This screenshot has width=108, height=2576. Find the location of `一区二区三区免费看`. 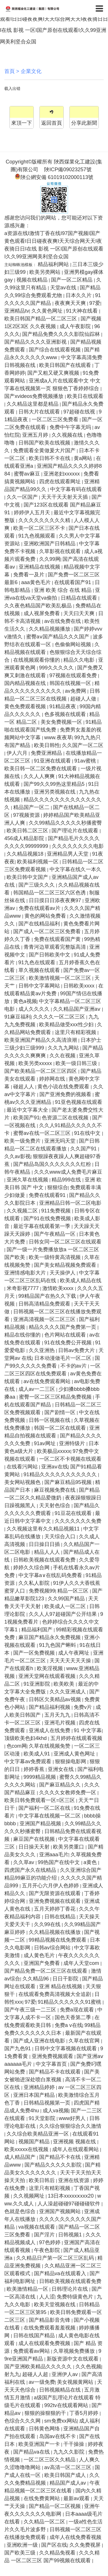

一区二区三区免费看 is located at coordinates (56, 419).